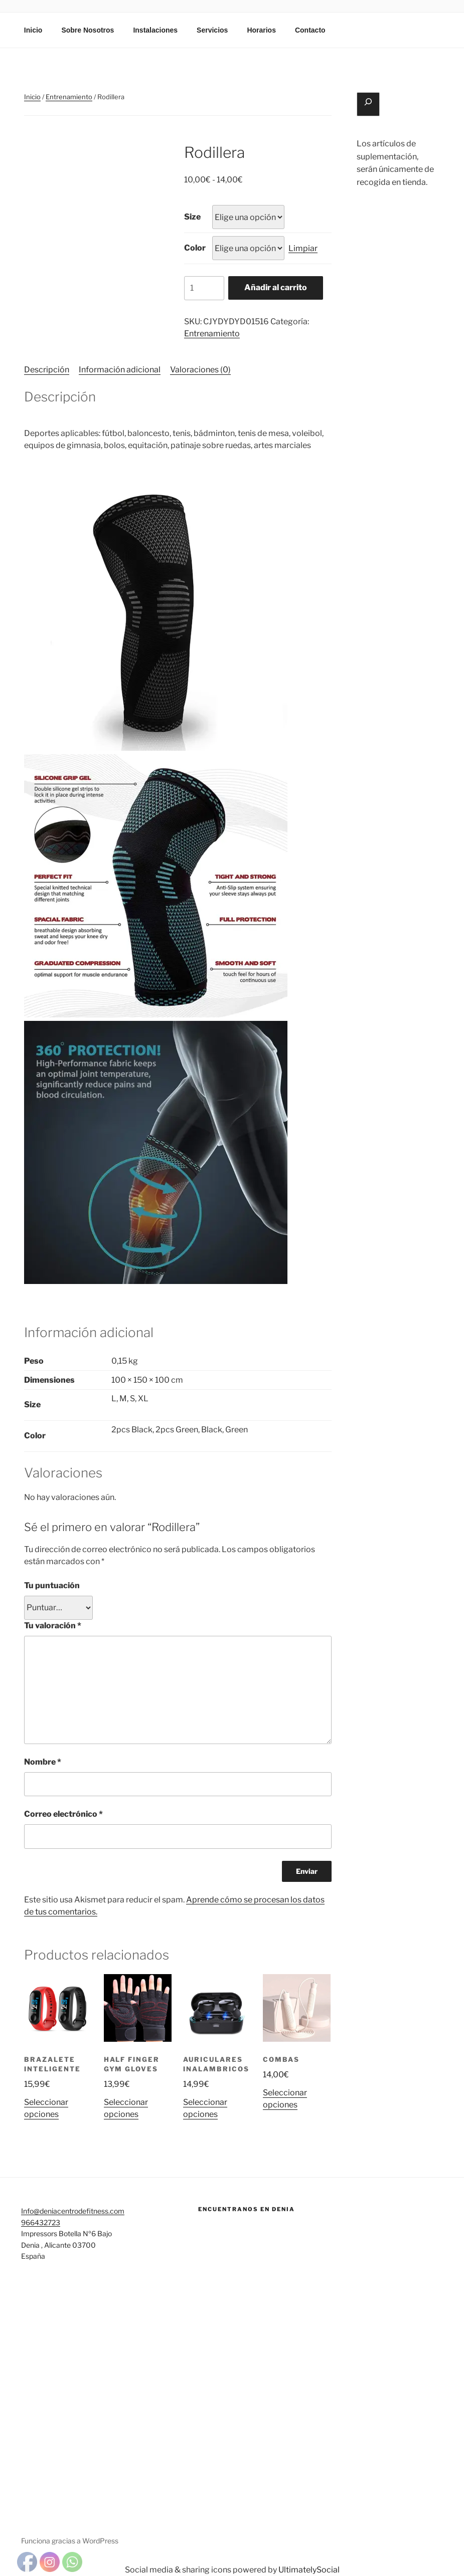 The width and height of the screenshot is (464, 2576). Describe the element at coordinates (40, 2222) in the screenshot. I see `966432723` at that location.